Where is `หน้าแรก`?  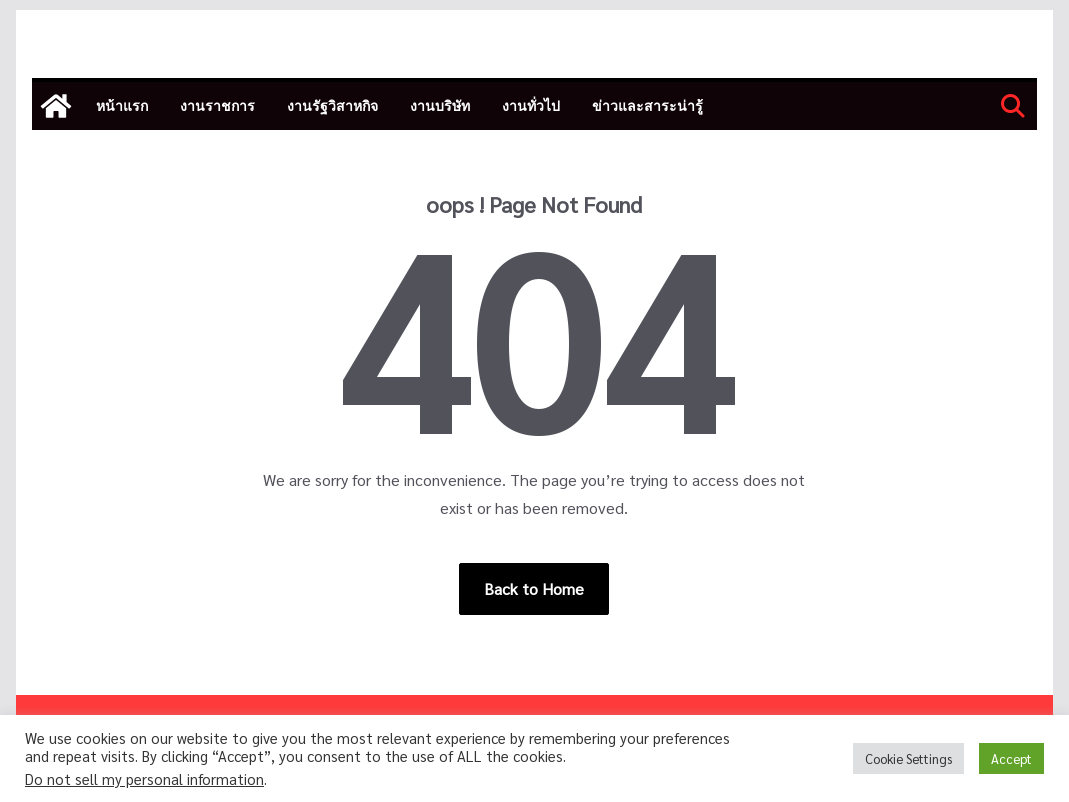
หน้าแรก is located at coordinates (122, 105).